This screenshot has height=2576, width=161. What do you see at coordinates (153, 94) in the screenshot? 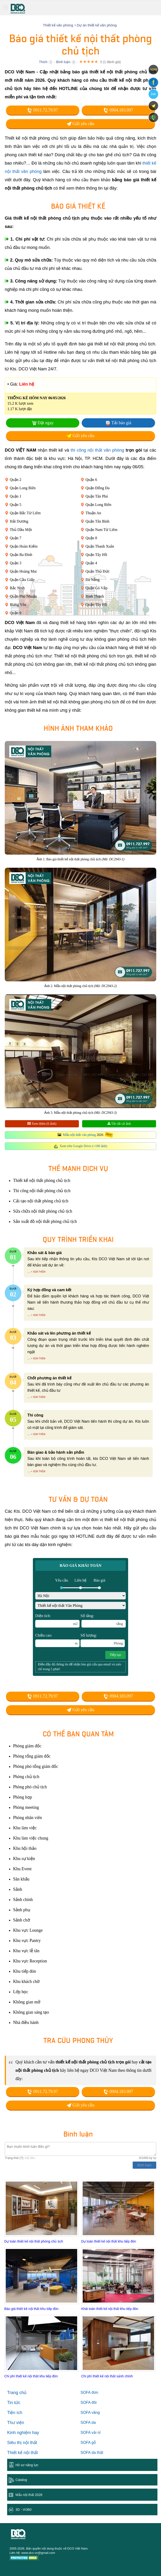
I see `Zalo` at bounding box center [153, 94].